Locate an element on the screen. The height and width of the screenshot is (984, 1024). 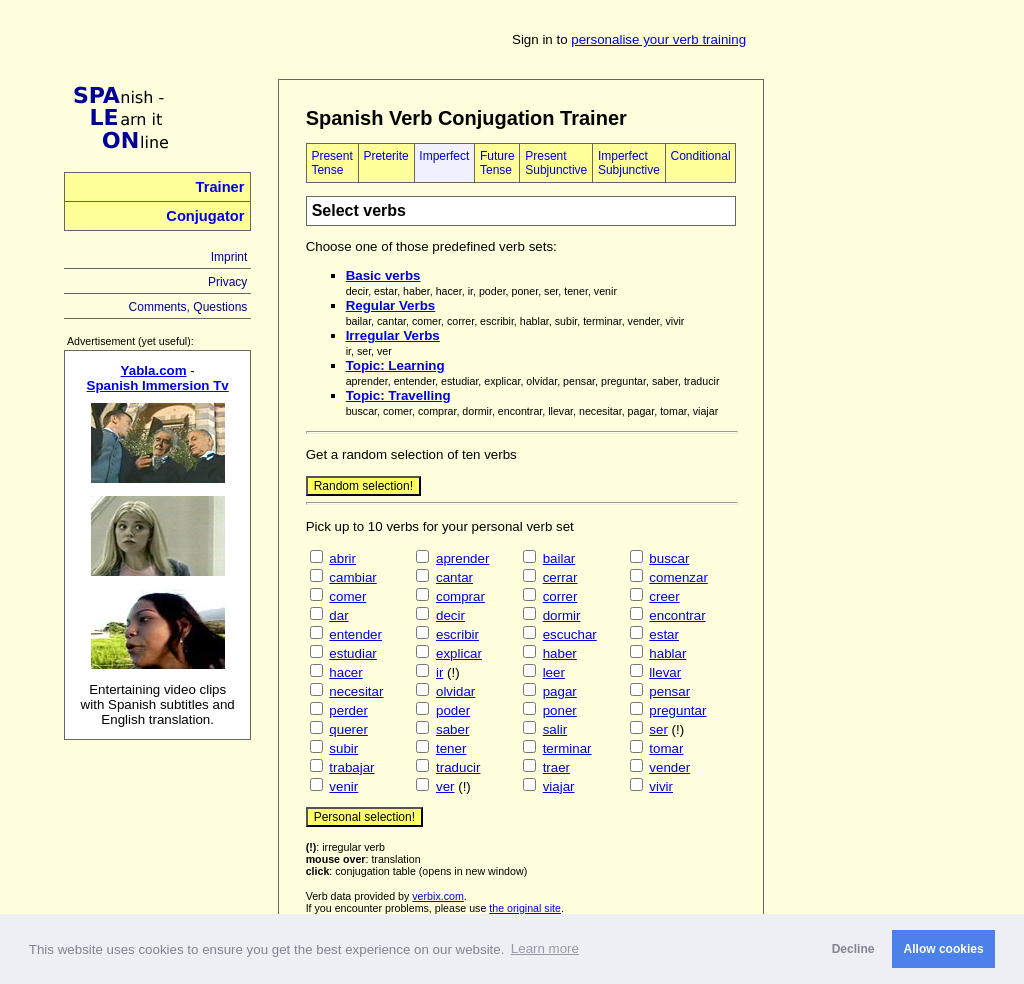
pensar is located at coordinates (669, 691).